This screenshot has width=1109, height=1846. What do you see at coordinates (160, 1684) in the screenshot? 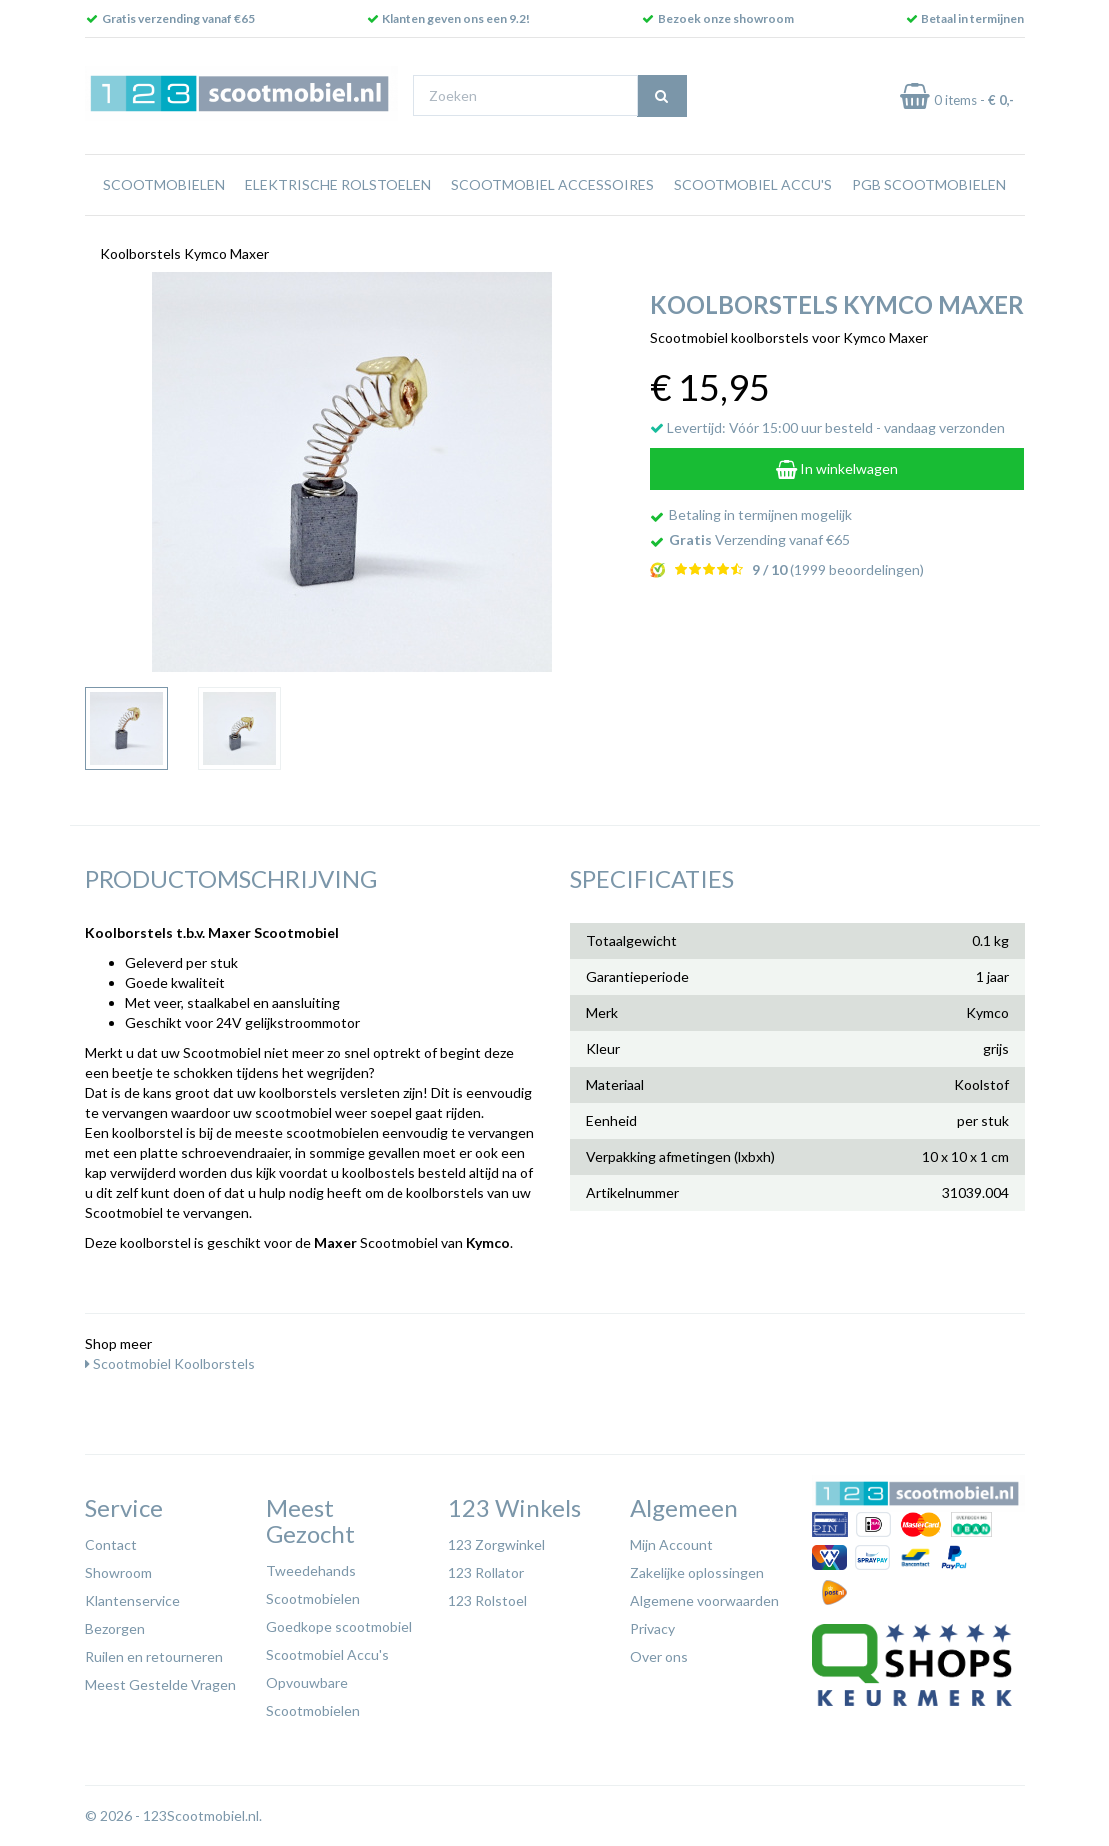
I see `Meest Gestelde Vragen` at bounding box center [160, 1684].